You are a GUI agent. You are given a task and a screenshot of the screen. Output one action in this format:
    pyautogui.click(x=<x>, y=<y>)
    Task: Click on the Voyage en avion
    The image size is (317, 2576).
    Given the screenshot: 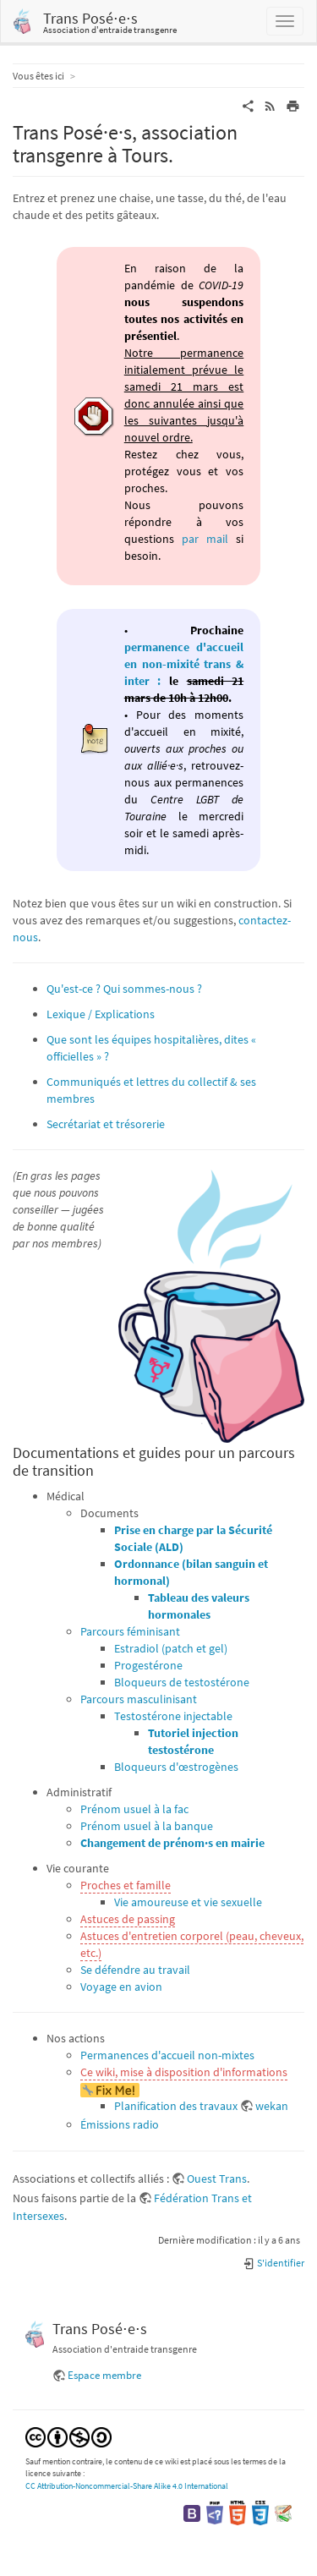 What is the action you would take?
    pyautogui.click(x=121, y=1986)
    